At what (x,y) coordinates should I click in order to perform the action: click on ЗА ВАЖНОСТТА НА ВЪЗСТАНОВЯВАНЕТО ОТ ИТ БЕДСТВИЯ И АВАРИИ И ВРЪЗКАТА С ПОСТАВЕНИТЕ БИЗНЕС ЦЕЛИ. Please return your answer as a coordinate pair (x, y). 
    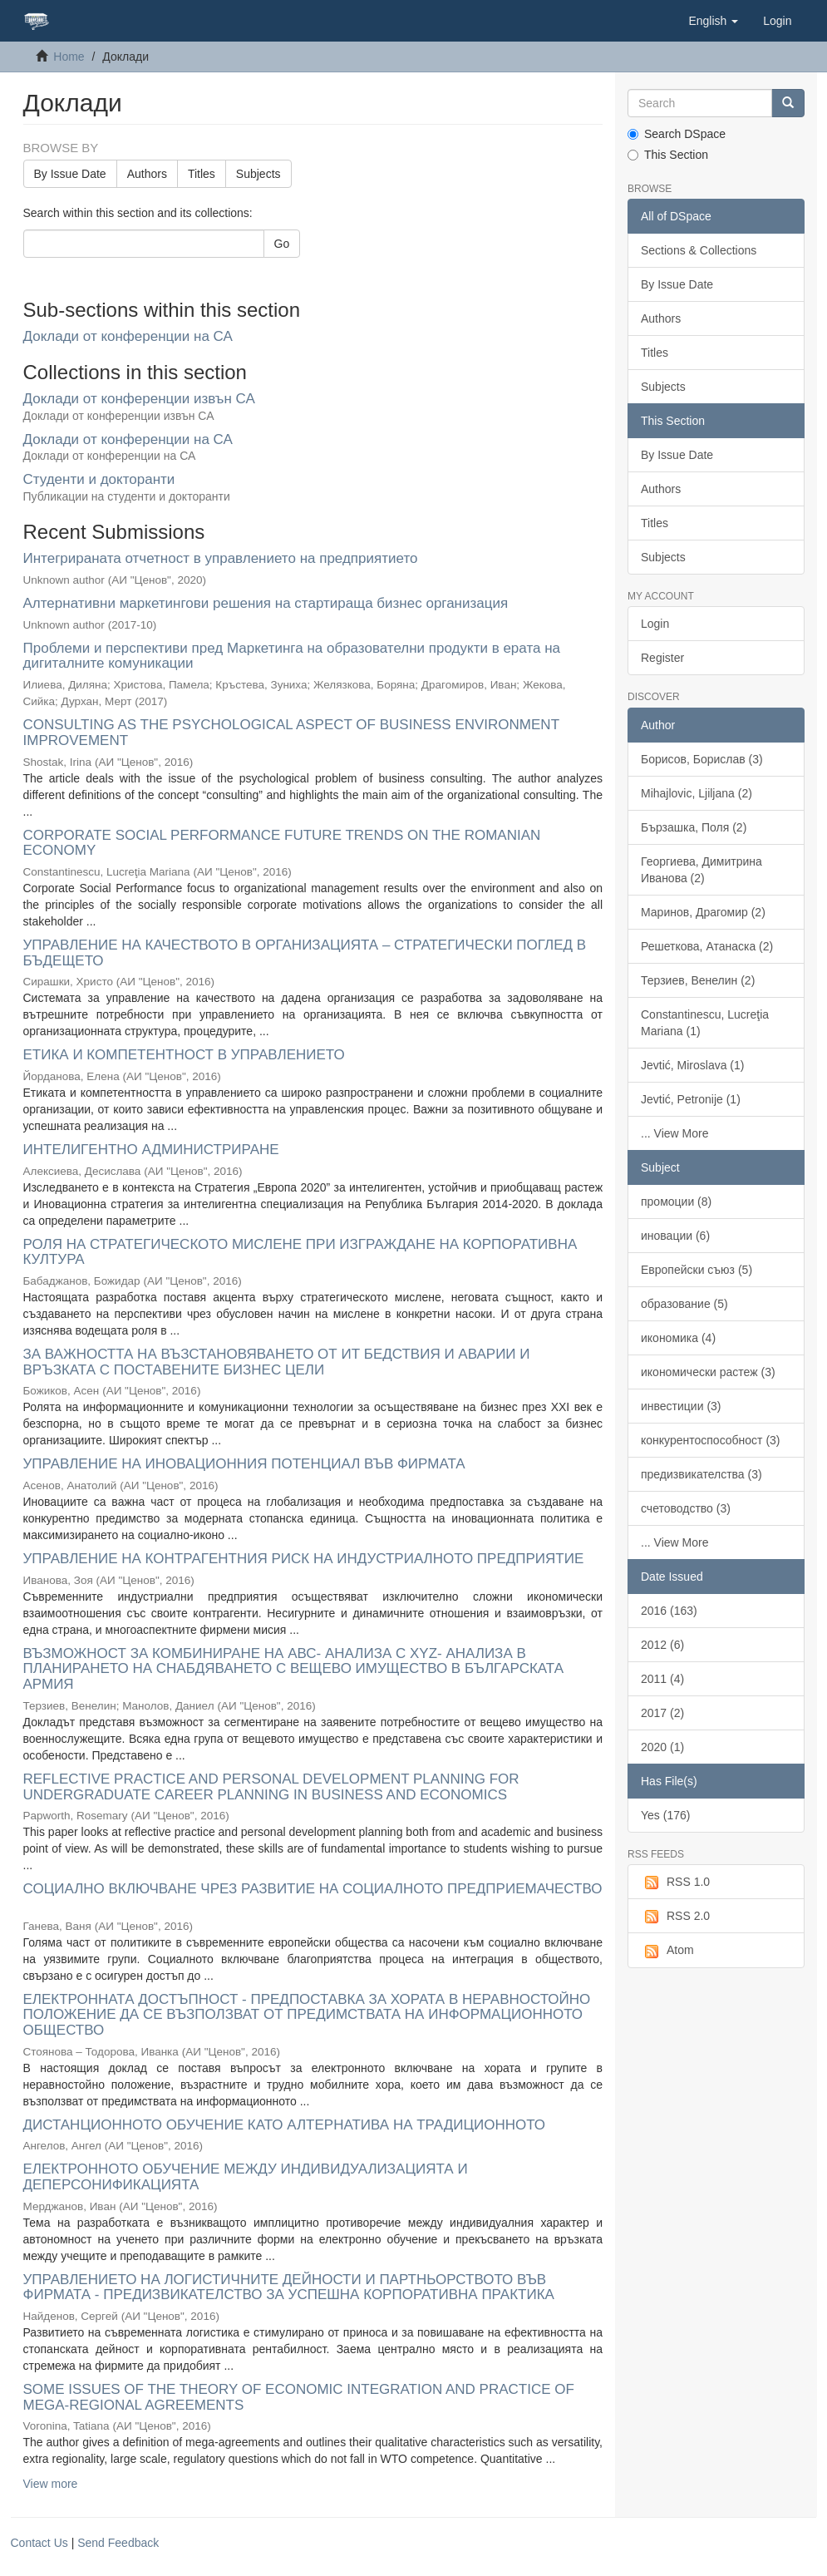
    Looking at the image, I should click on (276, 1362).